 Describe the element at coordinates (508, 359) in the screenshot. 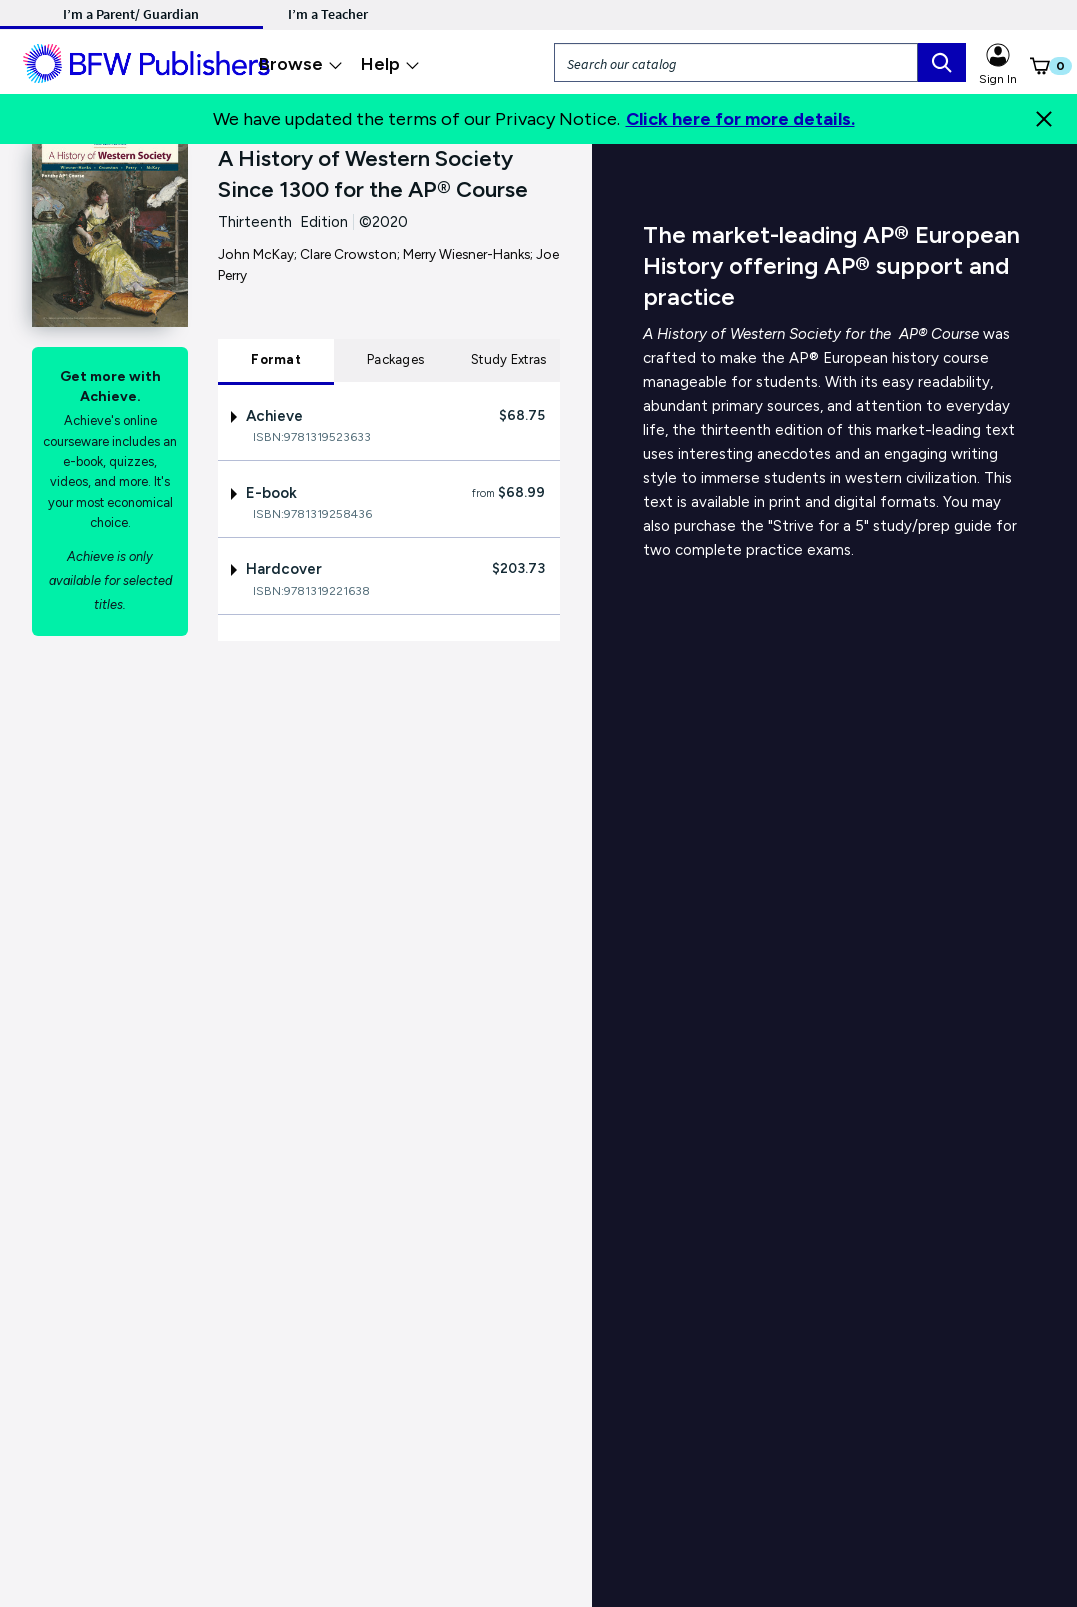

I see `Study Extras [tab]` at that location.